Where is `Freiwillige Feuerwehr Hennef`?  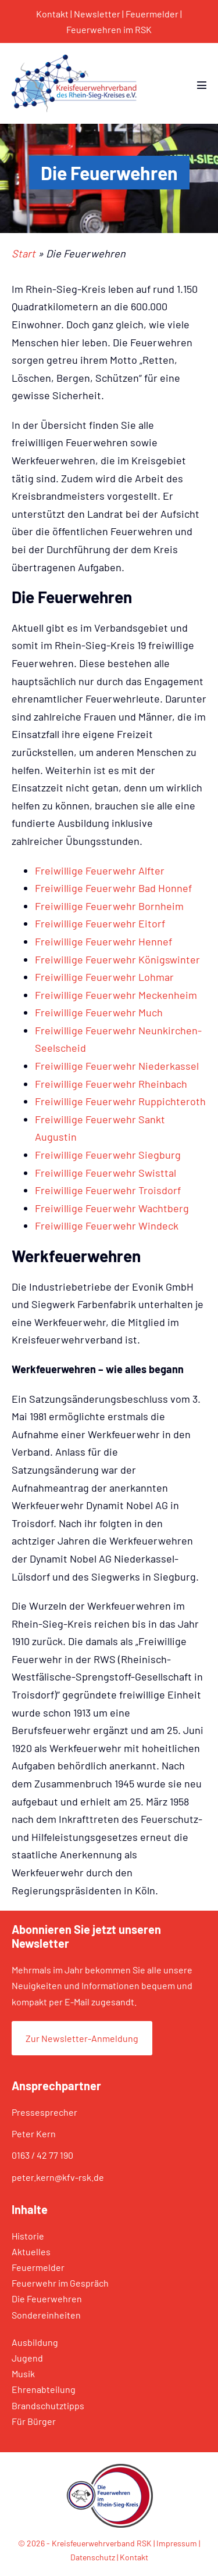 Freiwillige Feuerwehr Hennef is located at coordinates (103, 941).